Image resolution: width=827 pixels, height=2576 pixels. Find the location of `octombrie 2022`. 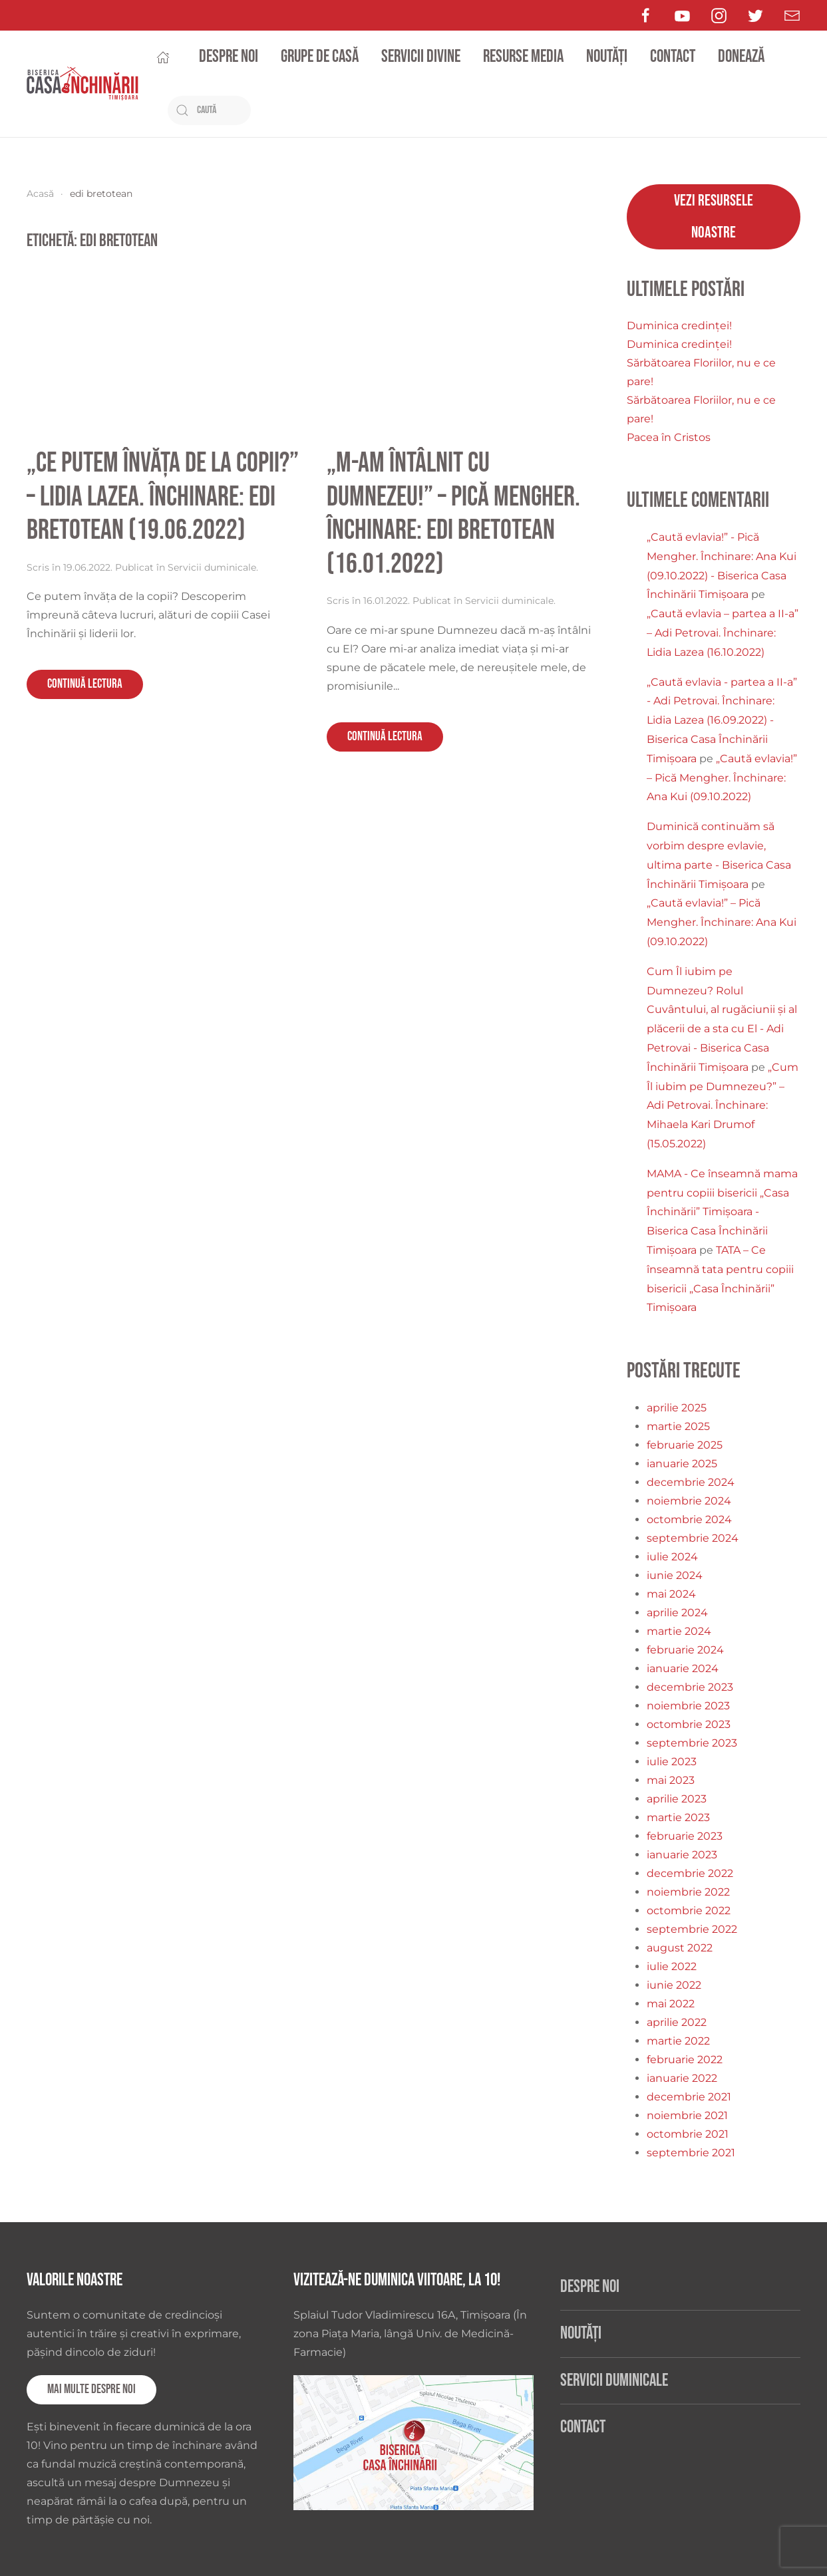

octombrie 2022 is located at coordinates (689, 1910).